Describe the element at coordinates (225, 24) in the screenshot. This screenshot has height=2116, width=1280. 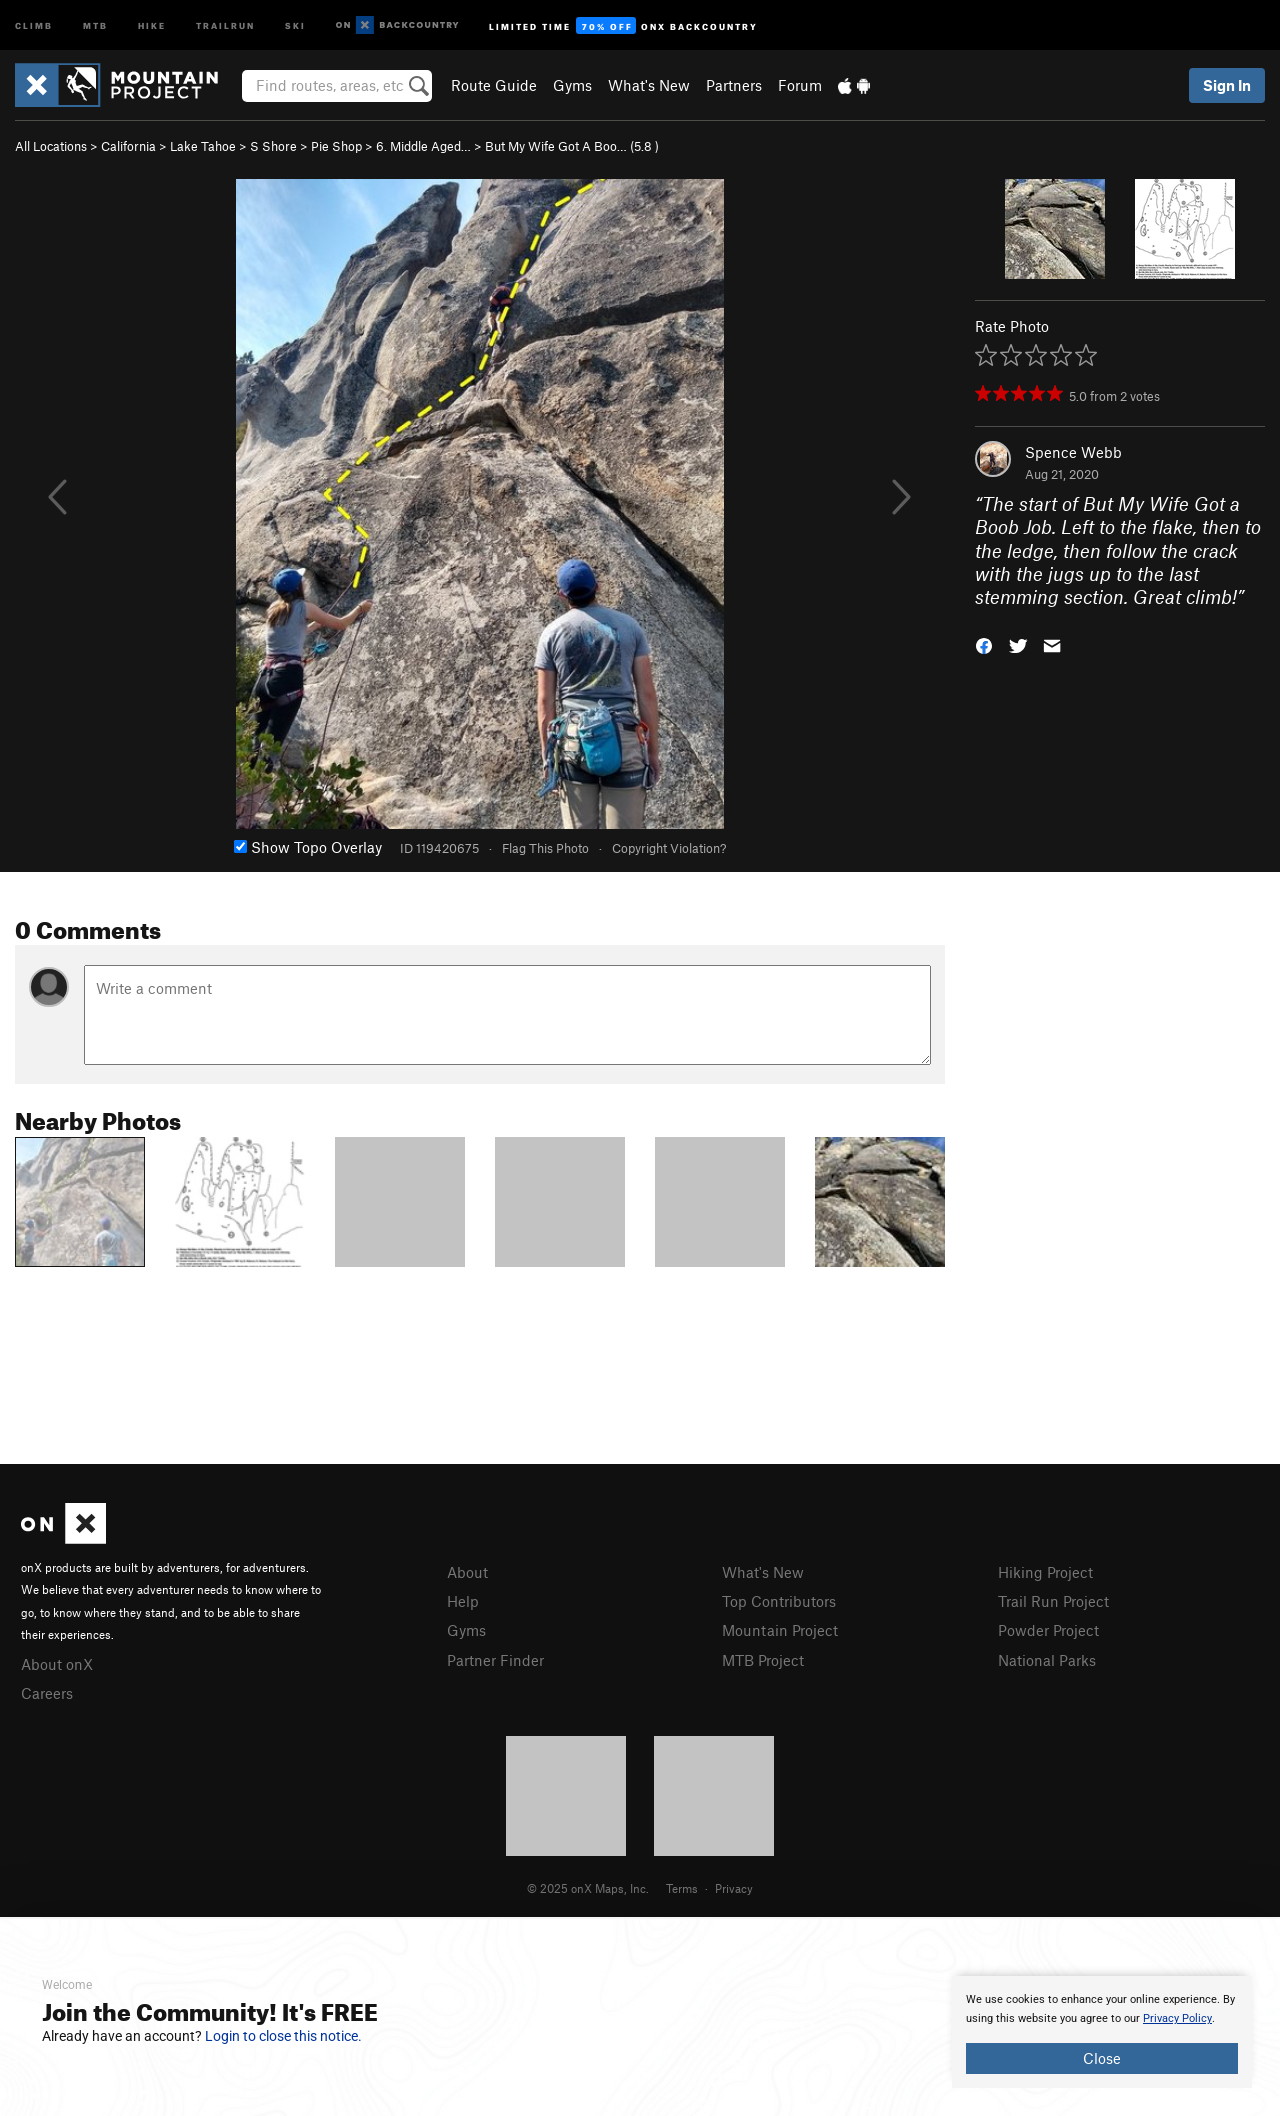
I see `Trailrun` at that location.